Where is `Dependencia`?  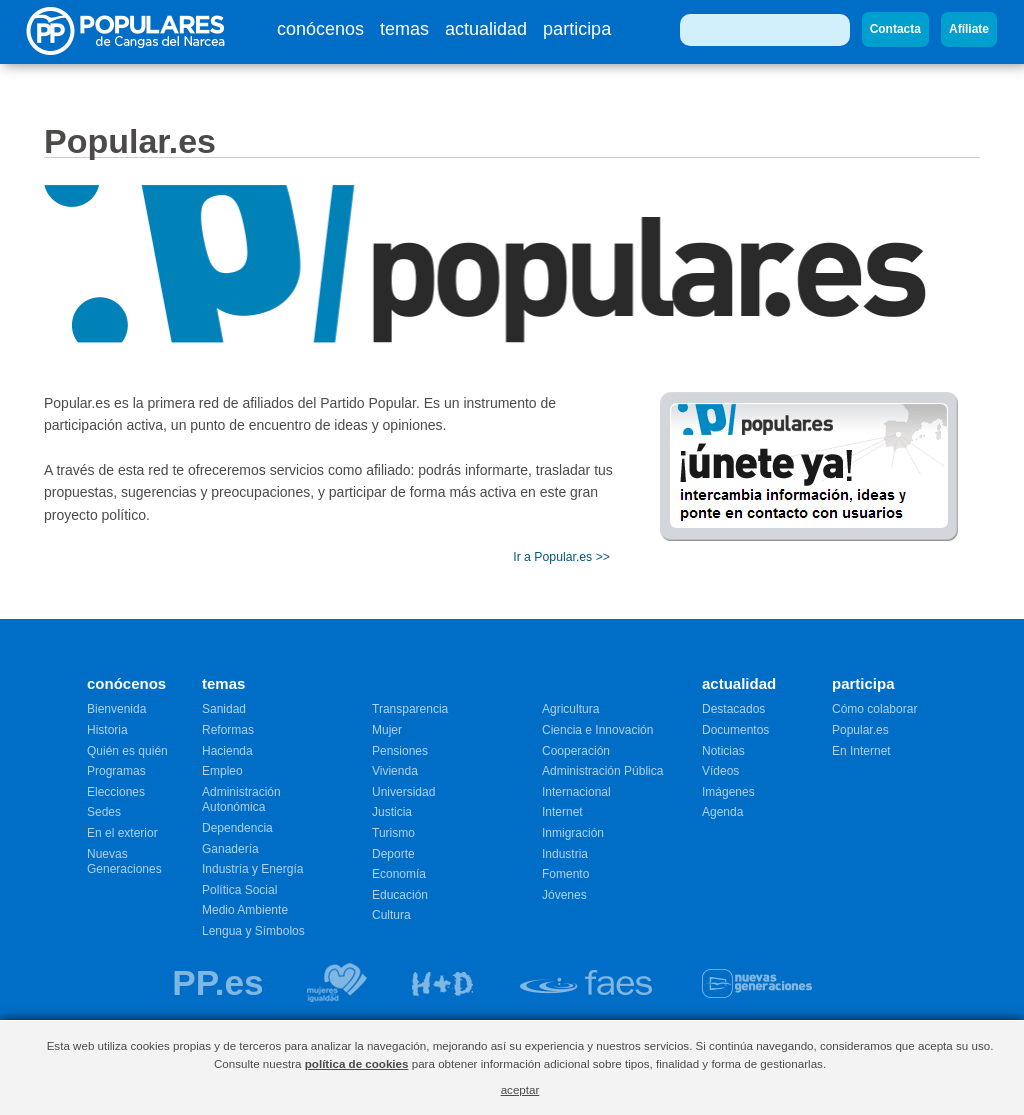 Dependencia is located at coordinates (237, 828).